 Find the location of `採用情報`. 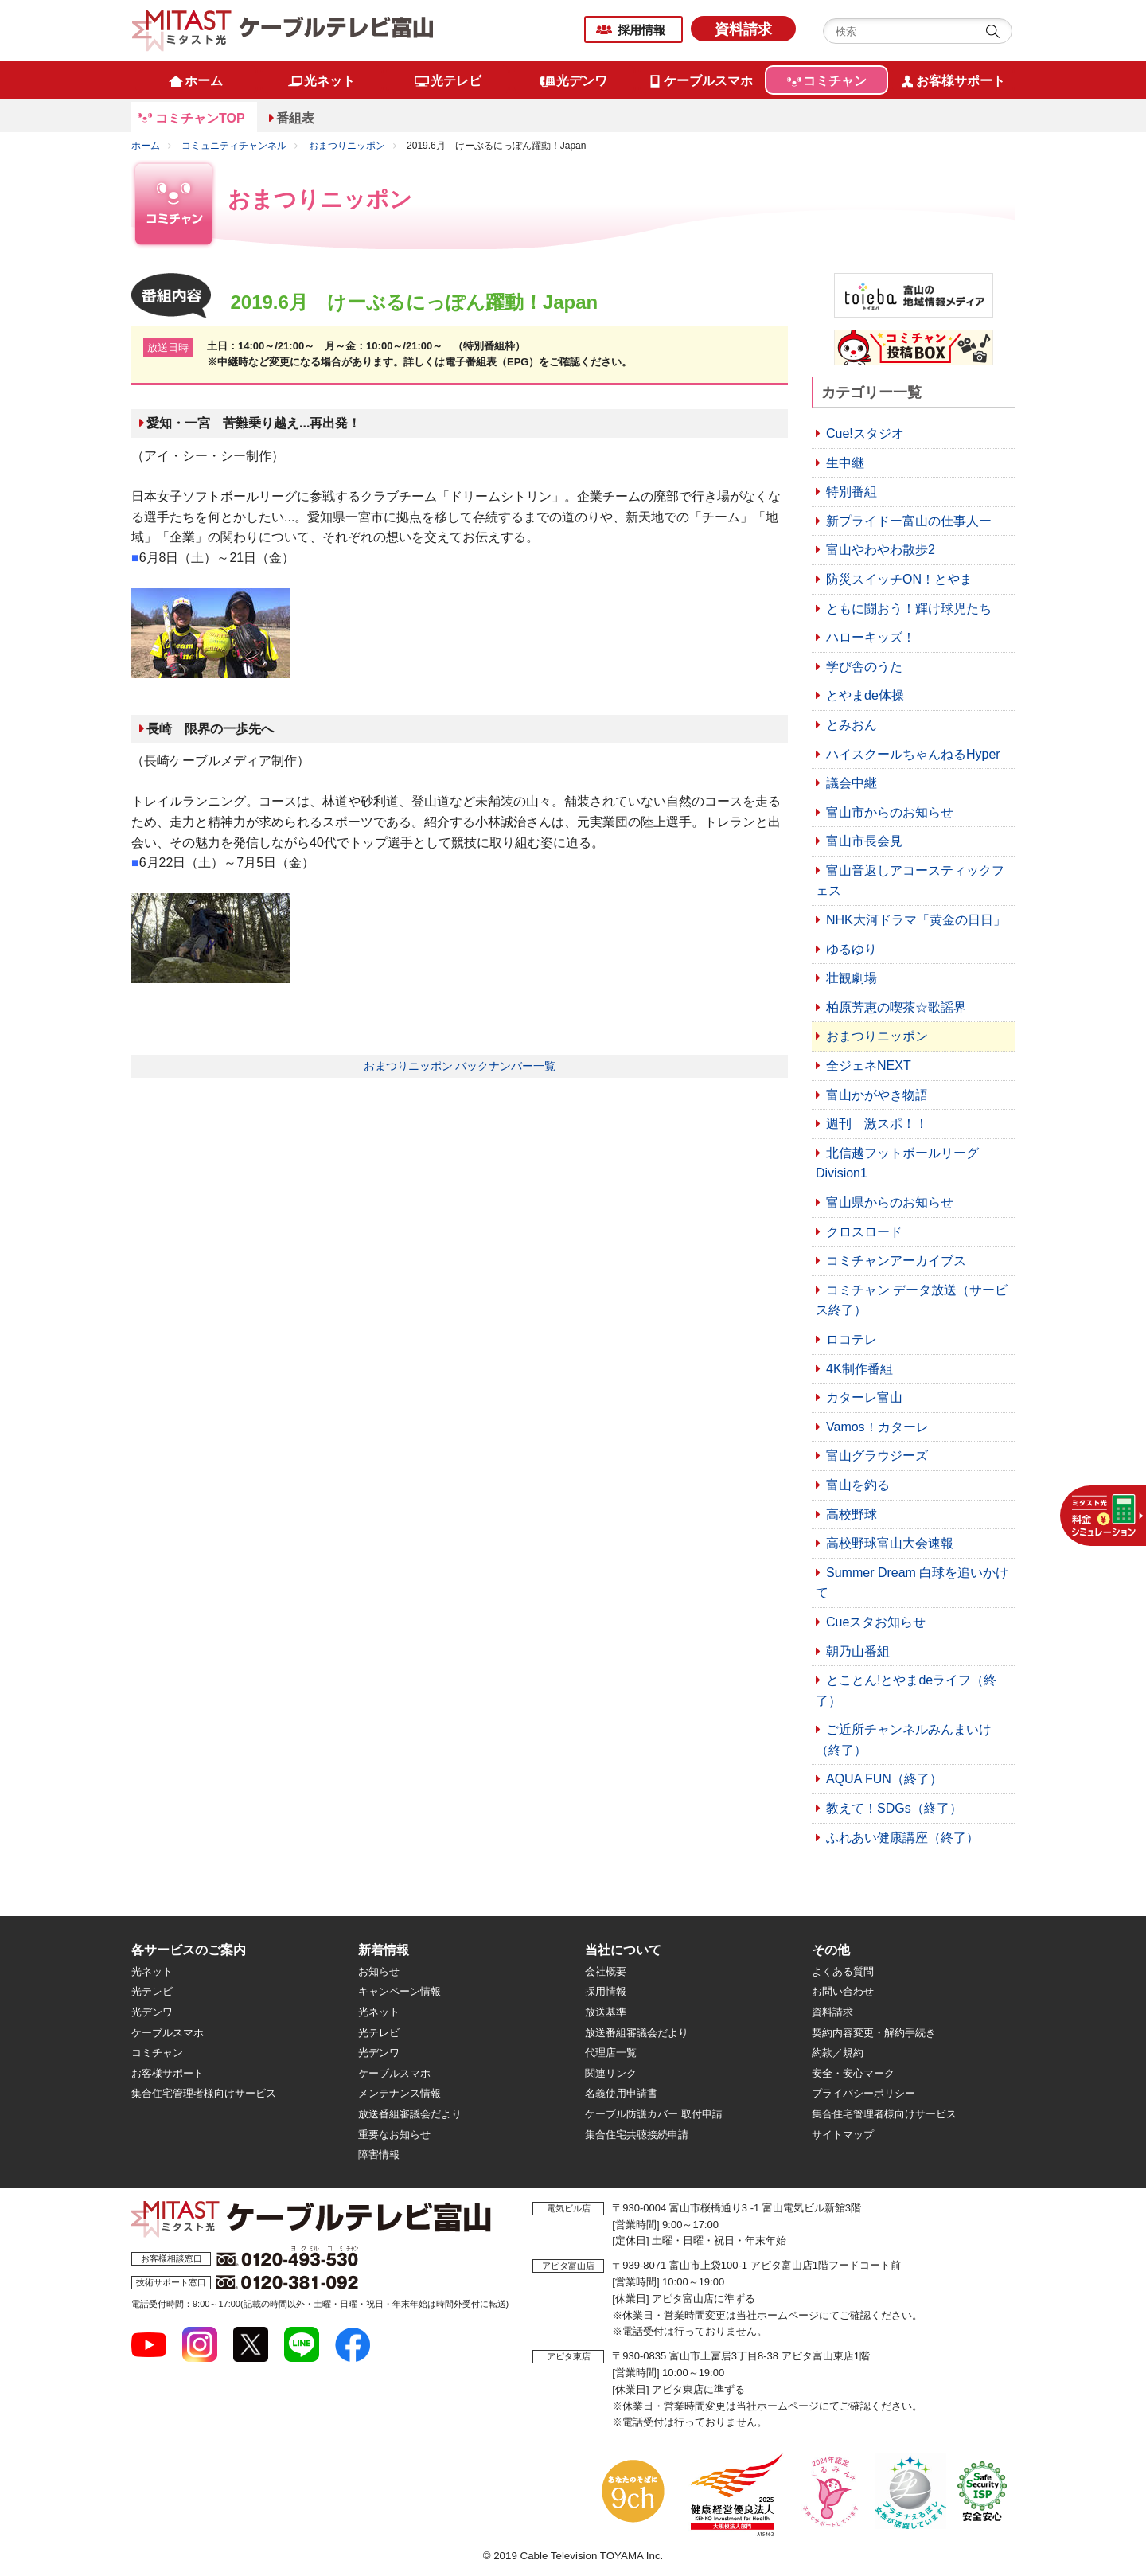

採用情報 is located at coordinates (641, 30).